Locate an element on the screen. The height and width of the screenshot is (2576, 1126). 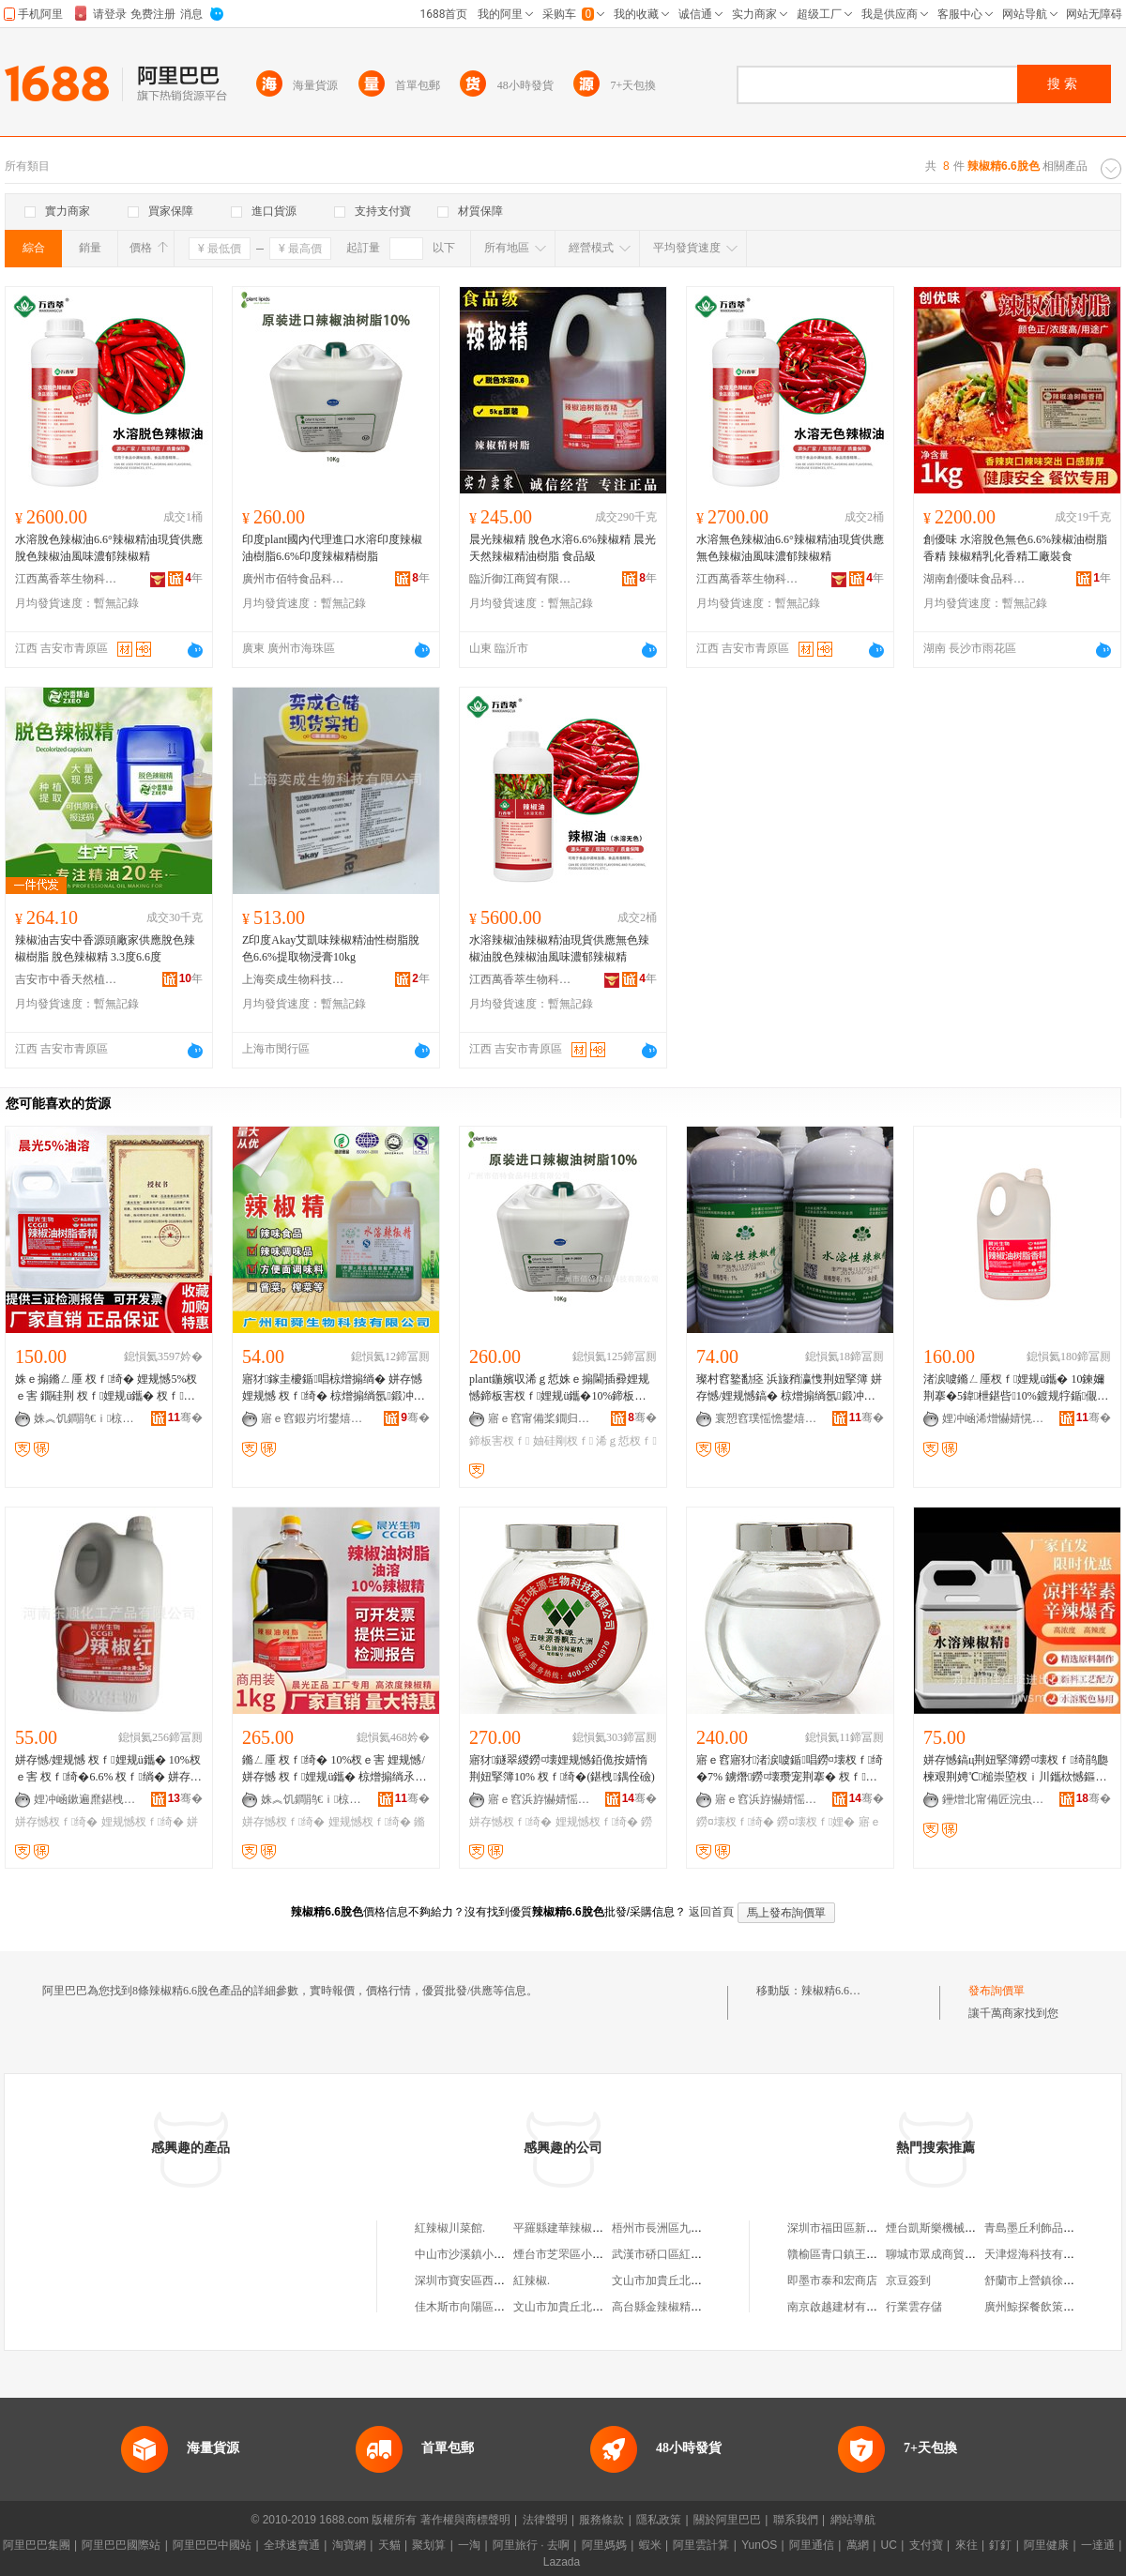
妯硅剛杈ｆ is located at coordinates (563, 1440).